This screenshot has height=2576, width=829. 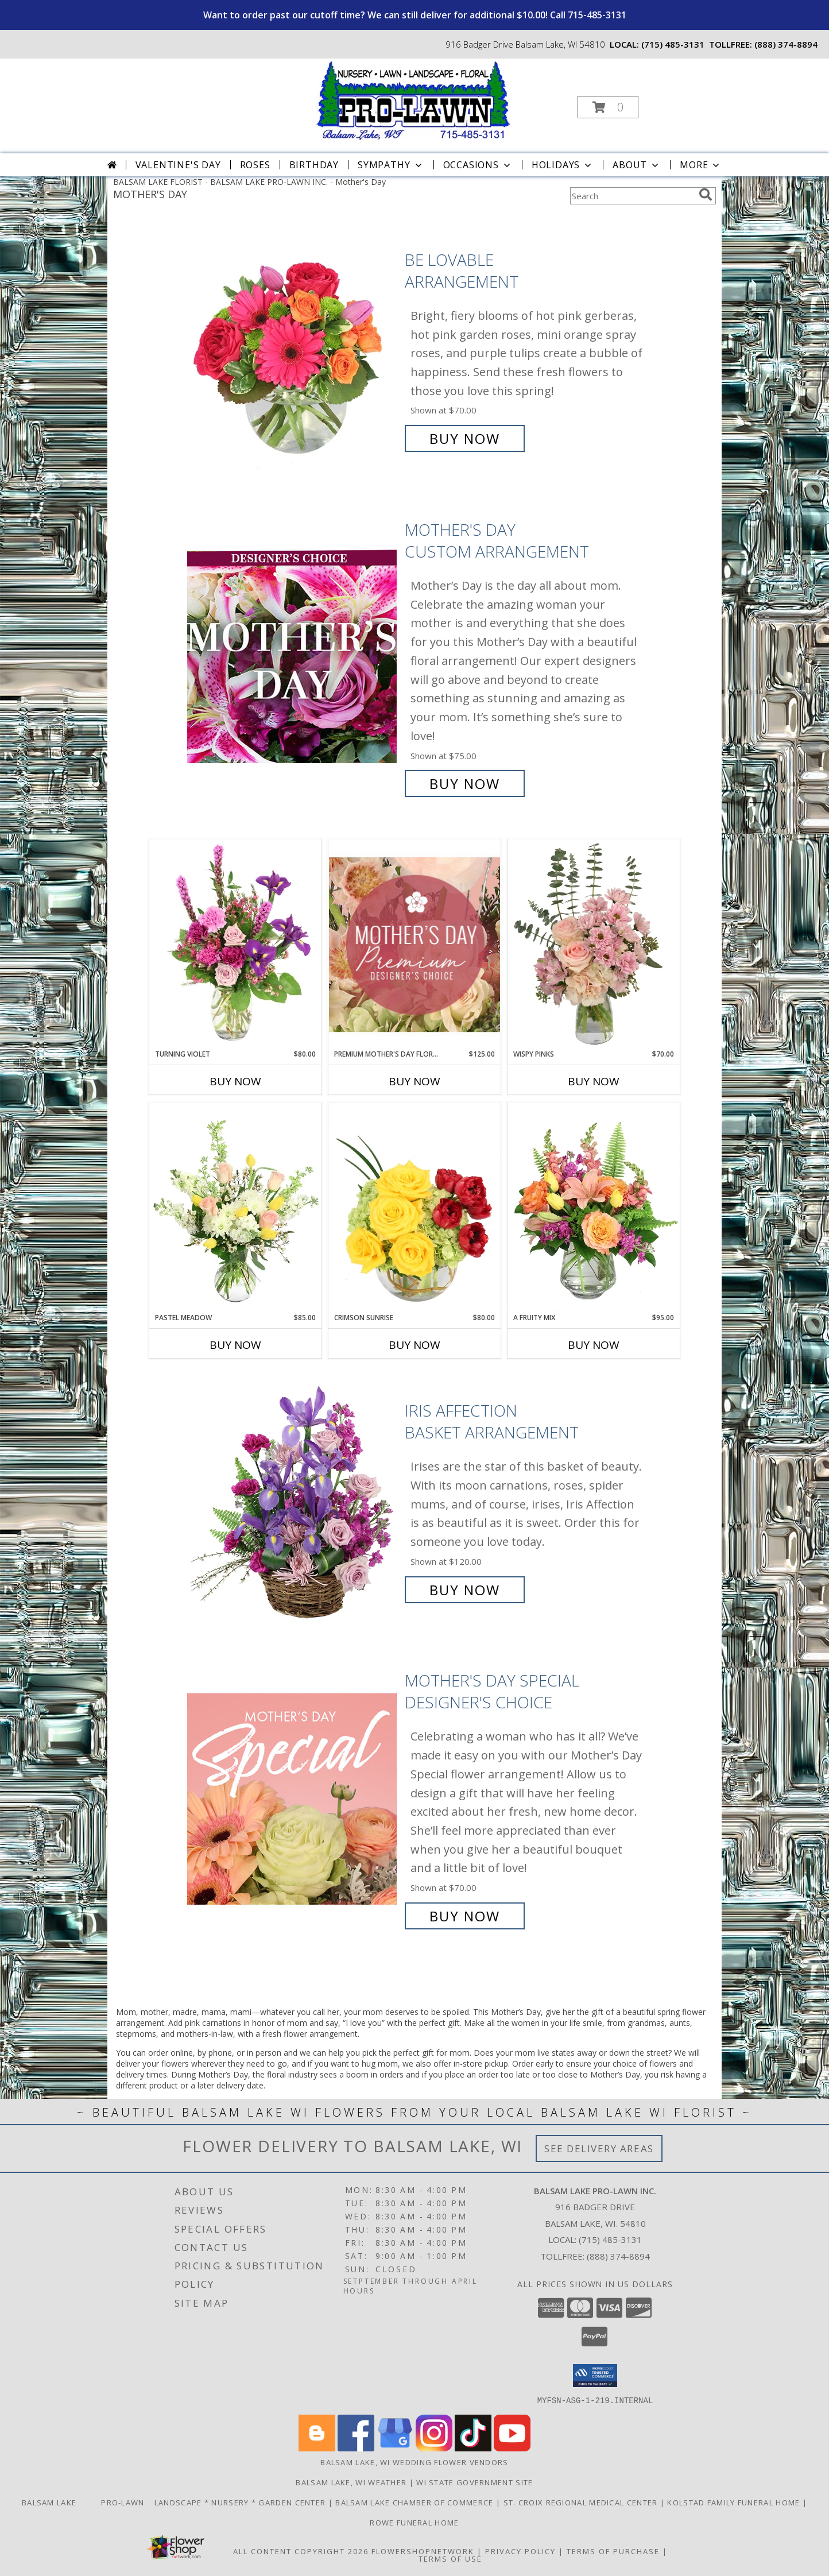 I want to click on Sympathy, so click(x=391, y=164).